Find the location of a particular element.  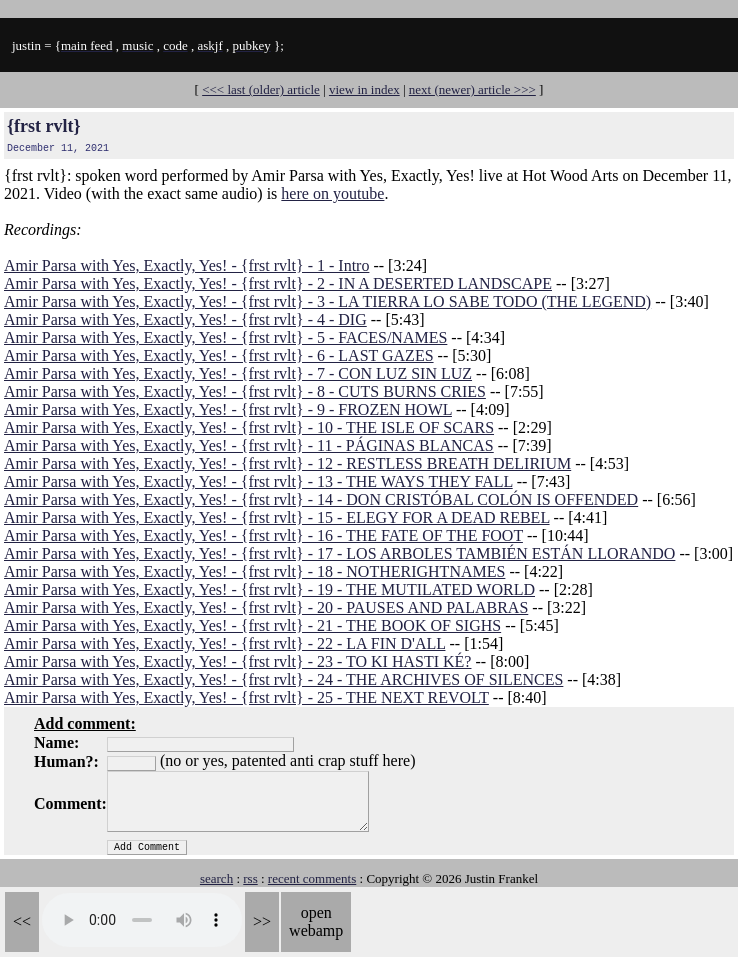

Amir Parsa with Yes, Exactly, Yes! - {frst rvlt} - 4 - DIG is located at coordinates (185, 319).